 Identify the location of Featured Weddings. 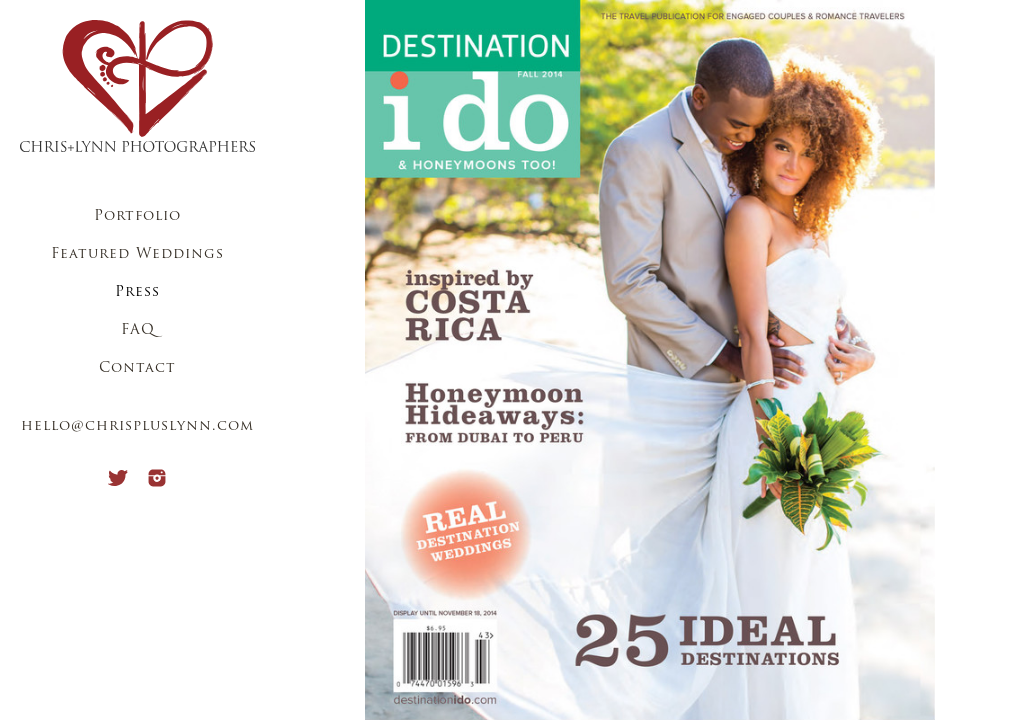
(137, 254).